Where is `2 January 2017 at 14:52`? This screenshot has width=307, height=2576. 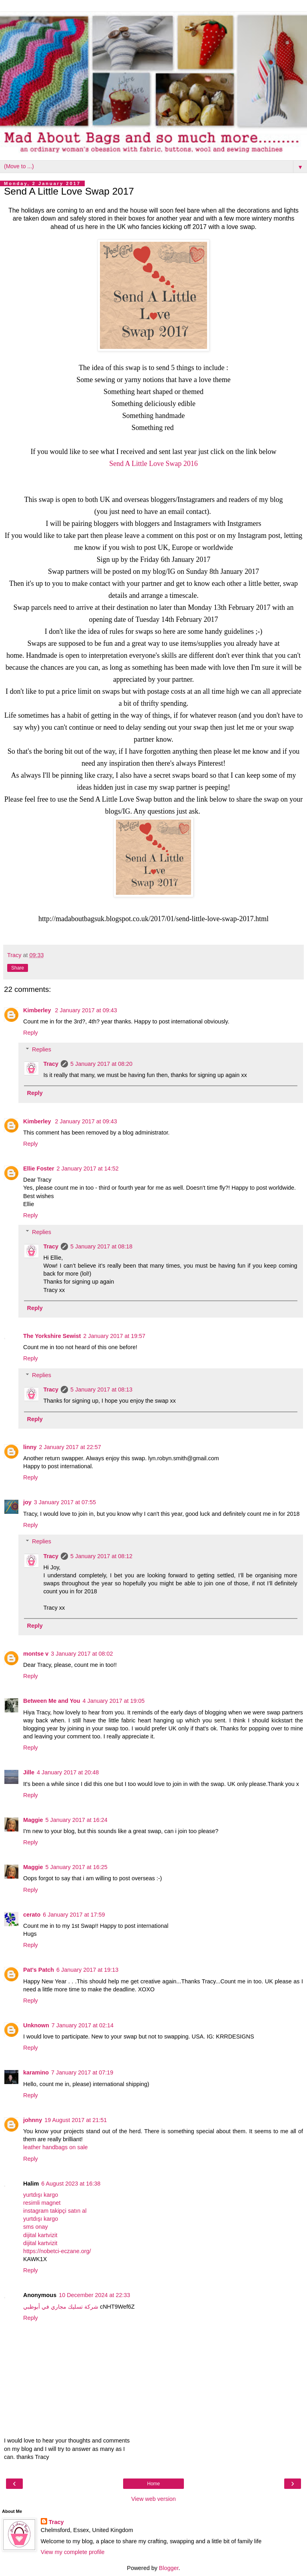
2 January 2017 at 14:52 is located at coordinates (88, 1168).